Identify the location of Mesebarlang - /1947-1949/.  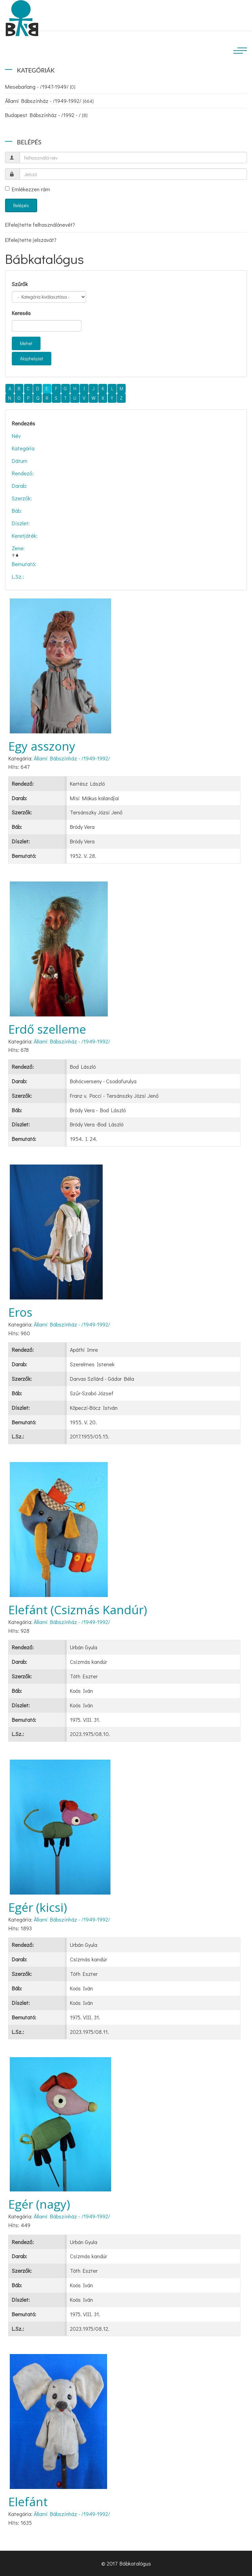
(40, 86).